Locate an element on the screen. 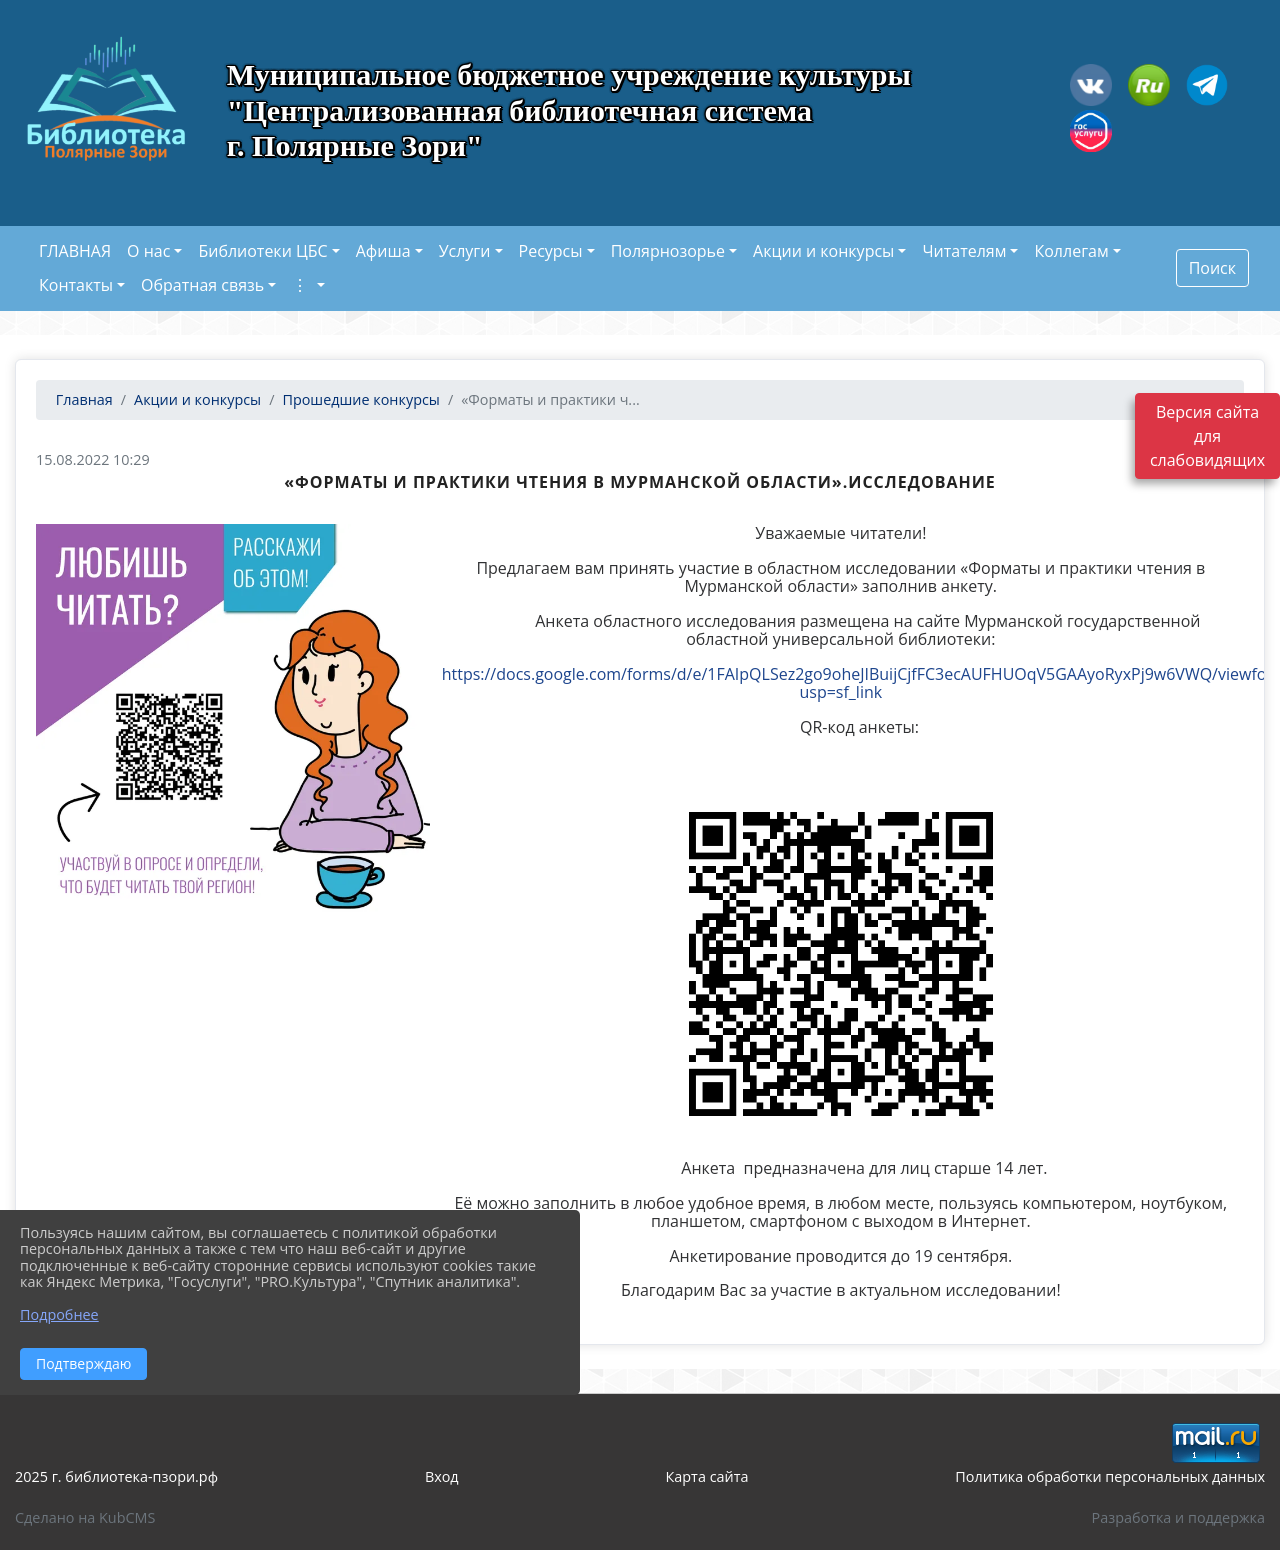 This screenshot has height=1550, width=1280. Услуги is located at coordinates (465, 251).